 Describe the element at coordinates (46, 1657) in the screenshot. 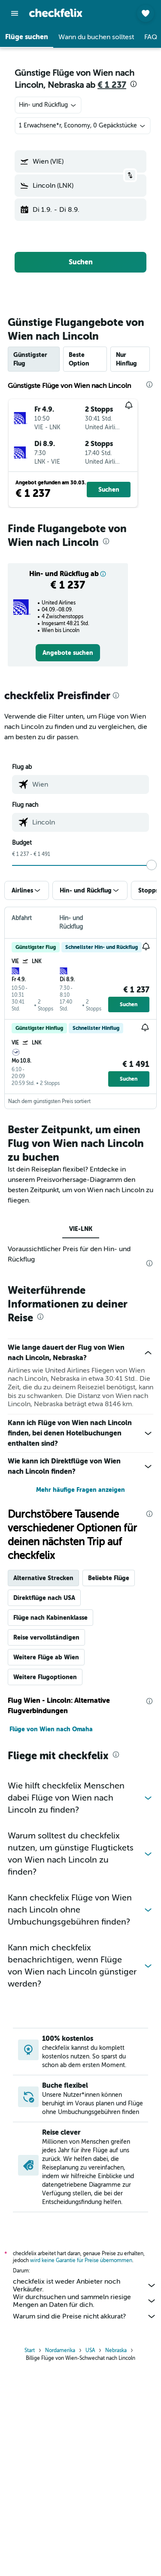

I see `Weitere Flüge ab Wien [tab]` at that location.